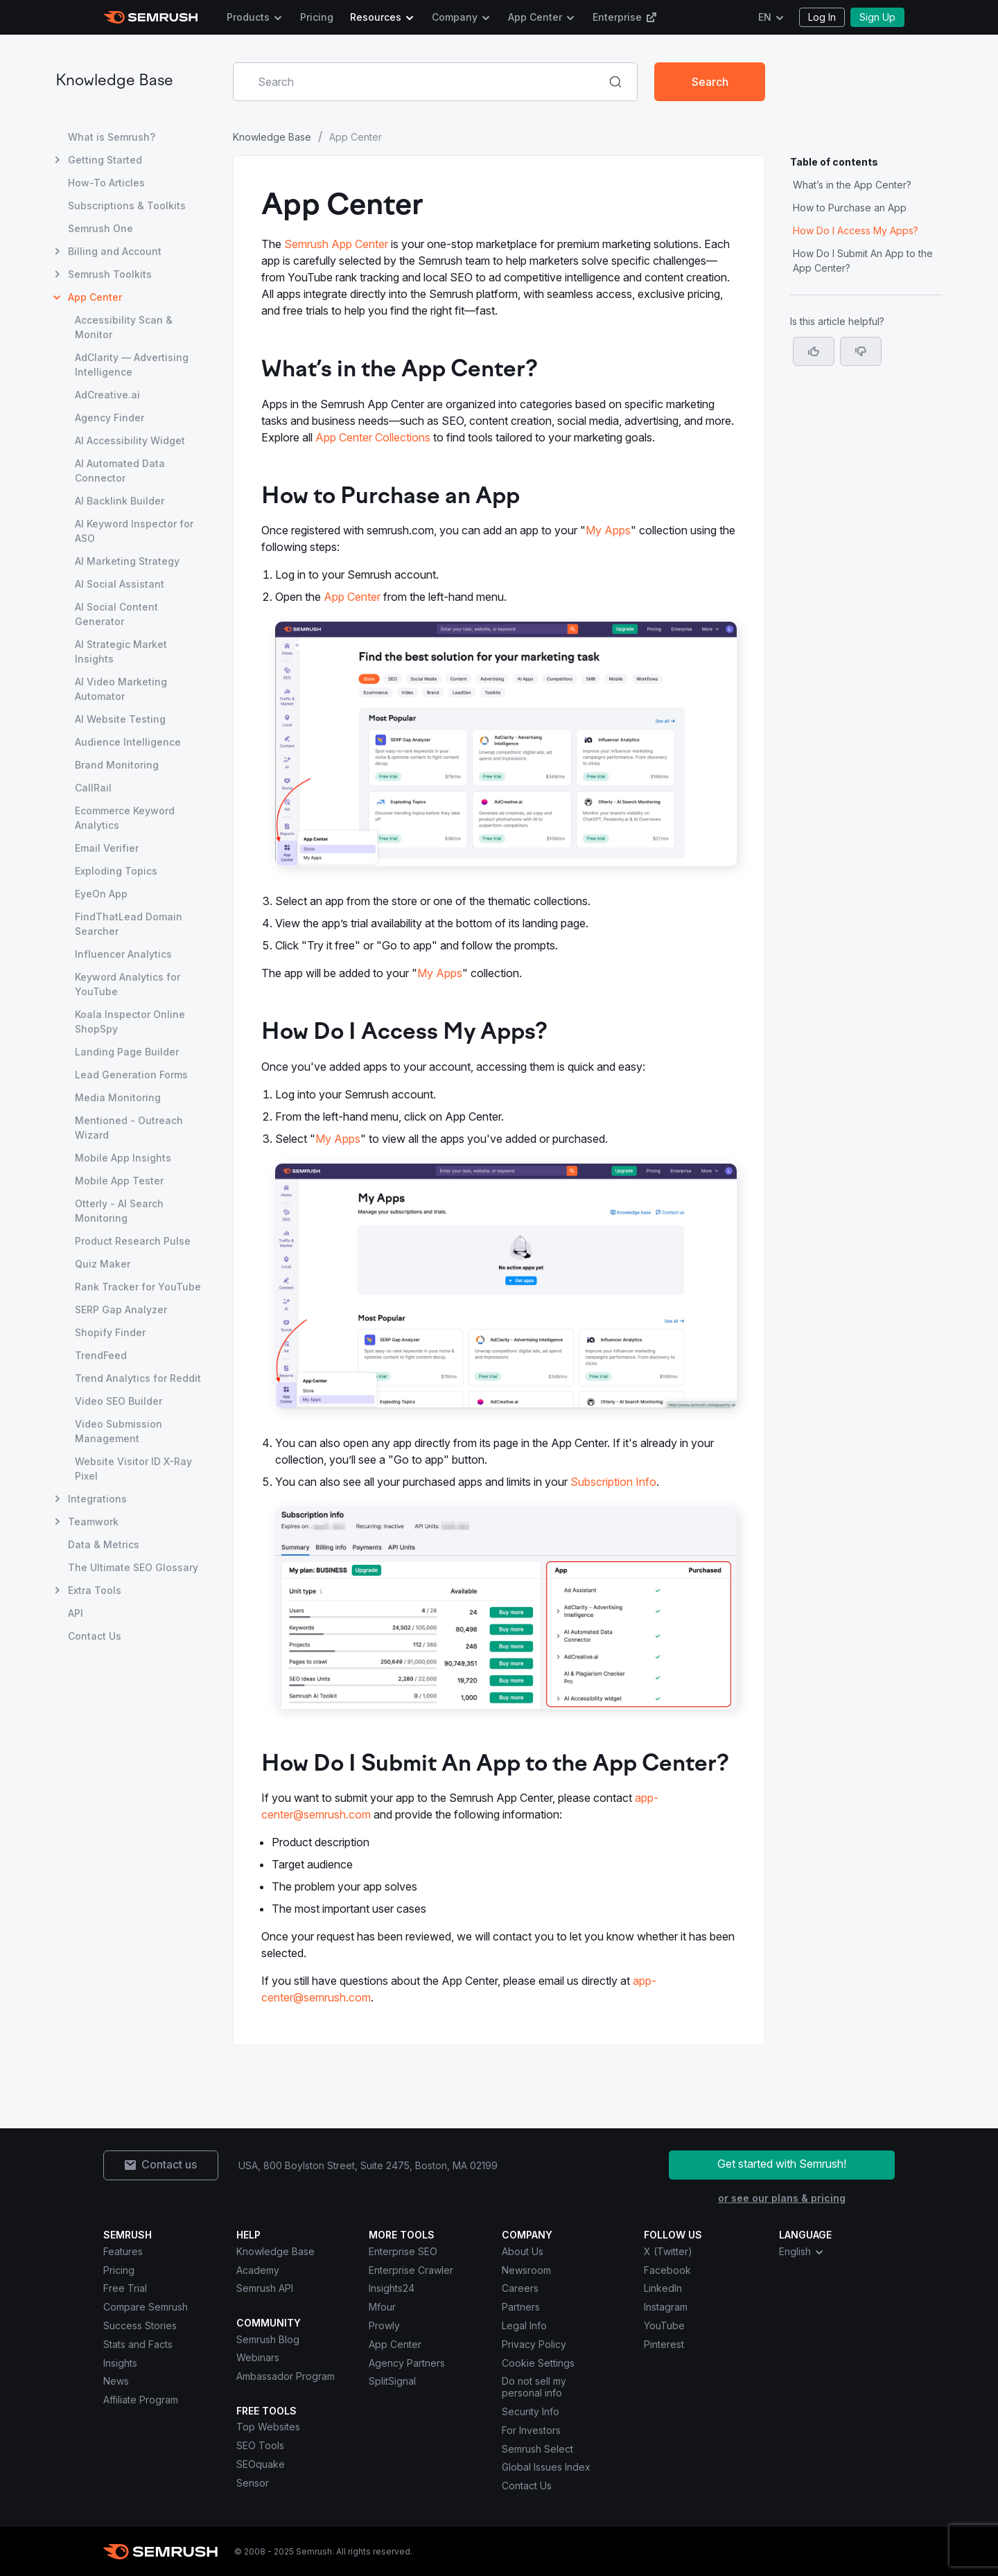  I want to click on Cookie Settings, so click(538, 2363).